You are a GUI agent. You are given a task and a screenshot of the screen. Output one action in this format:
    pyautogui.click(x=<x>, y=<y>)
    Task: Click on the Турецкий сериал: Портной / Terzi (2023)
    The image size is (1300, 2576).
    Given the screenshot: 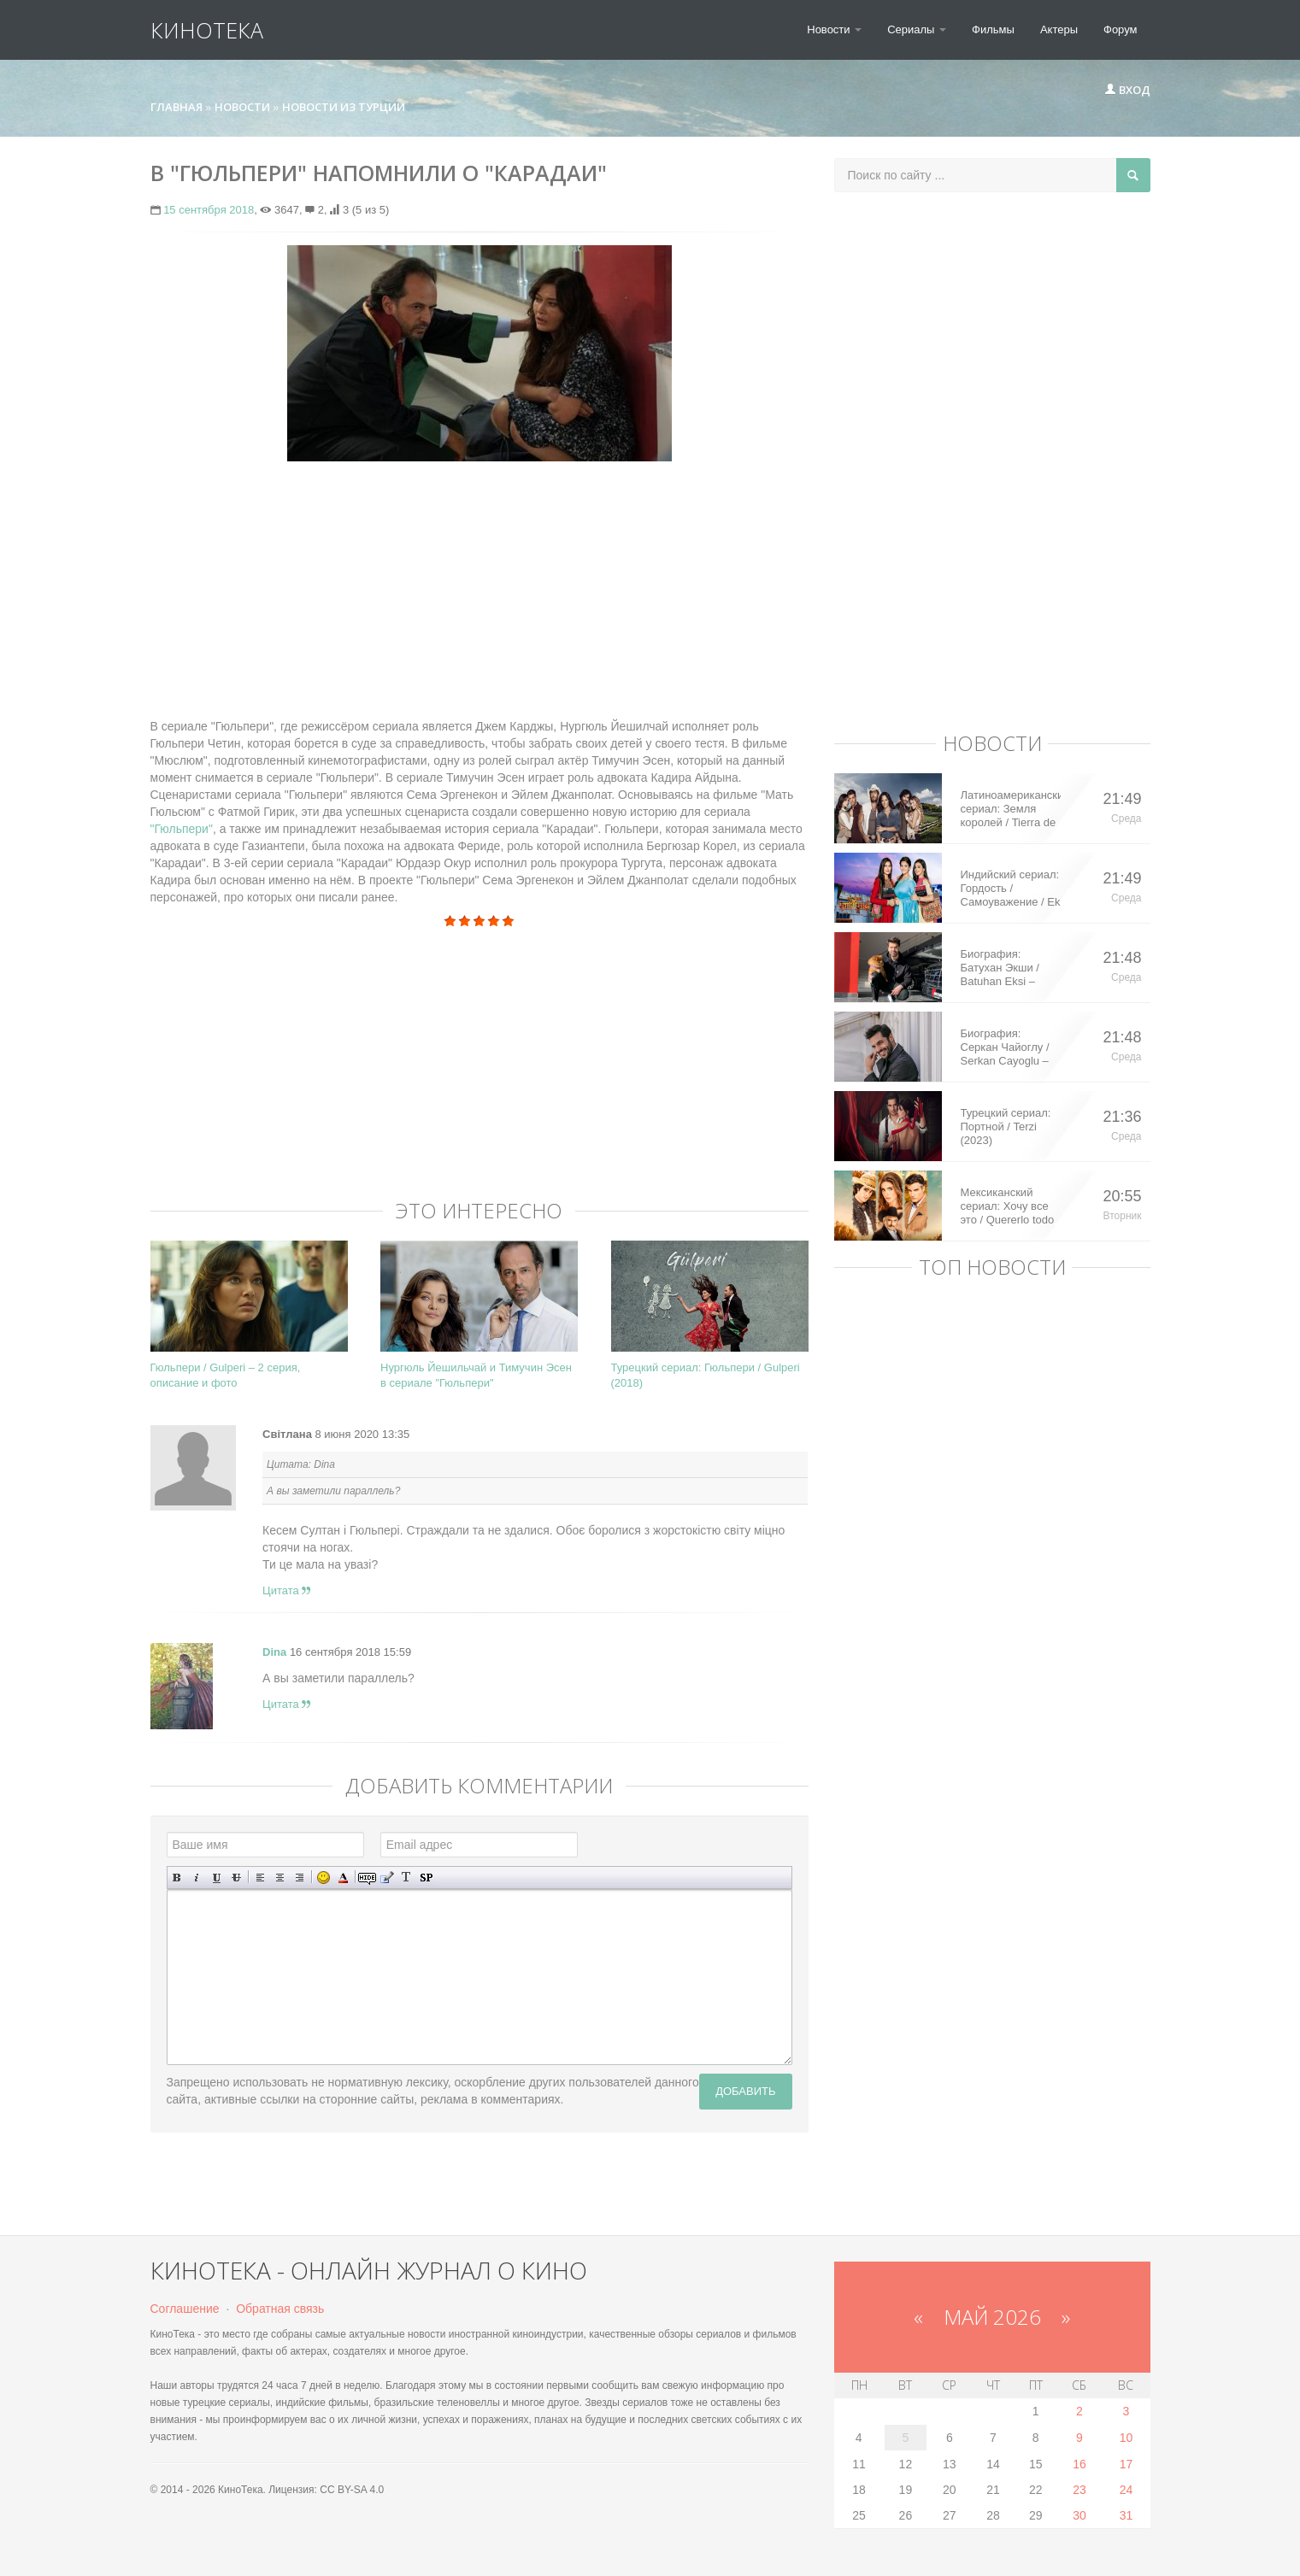 What is the action you would take?
    pyautogui.click(x=1006, y=1126)
    